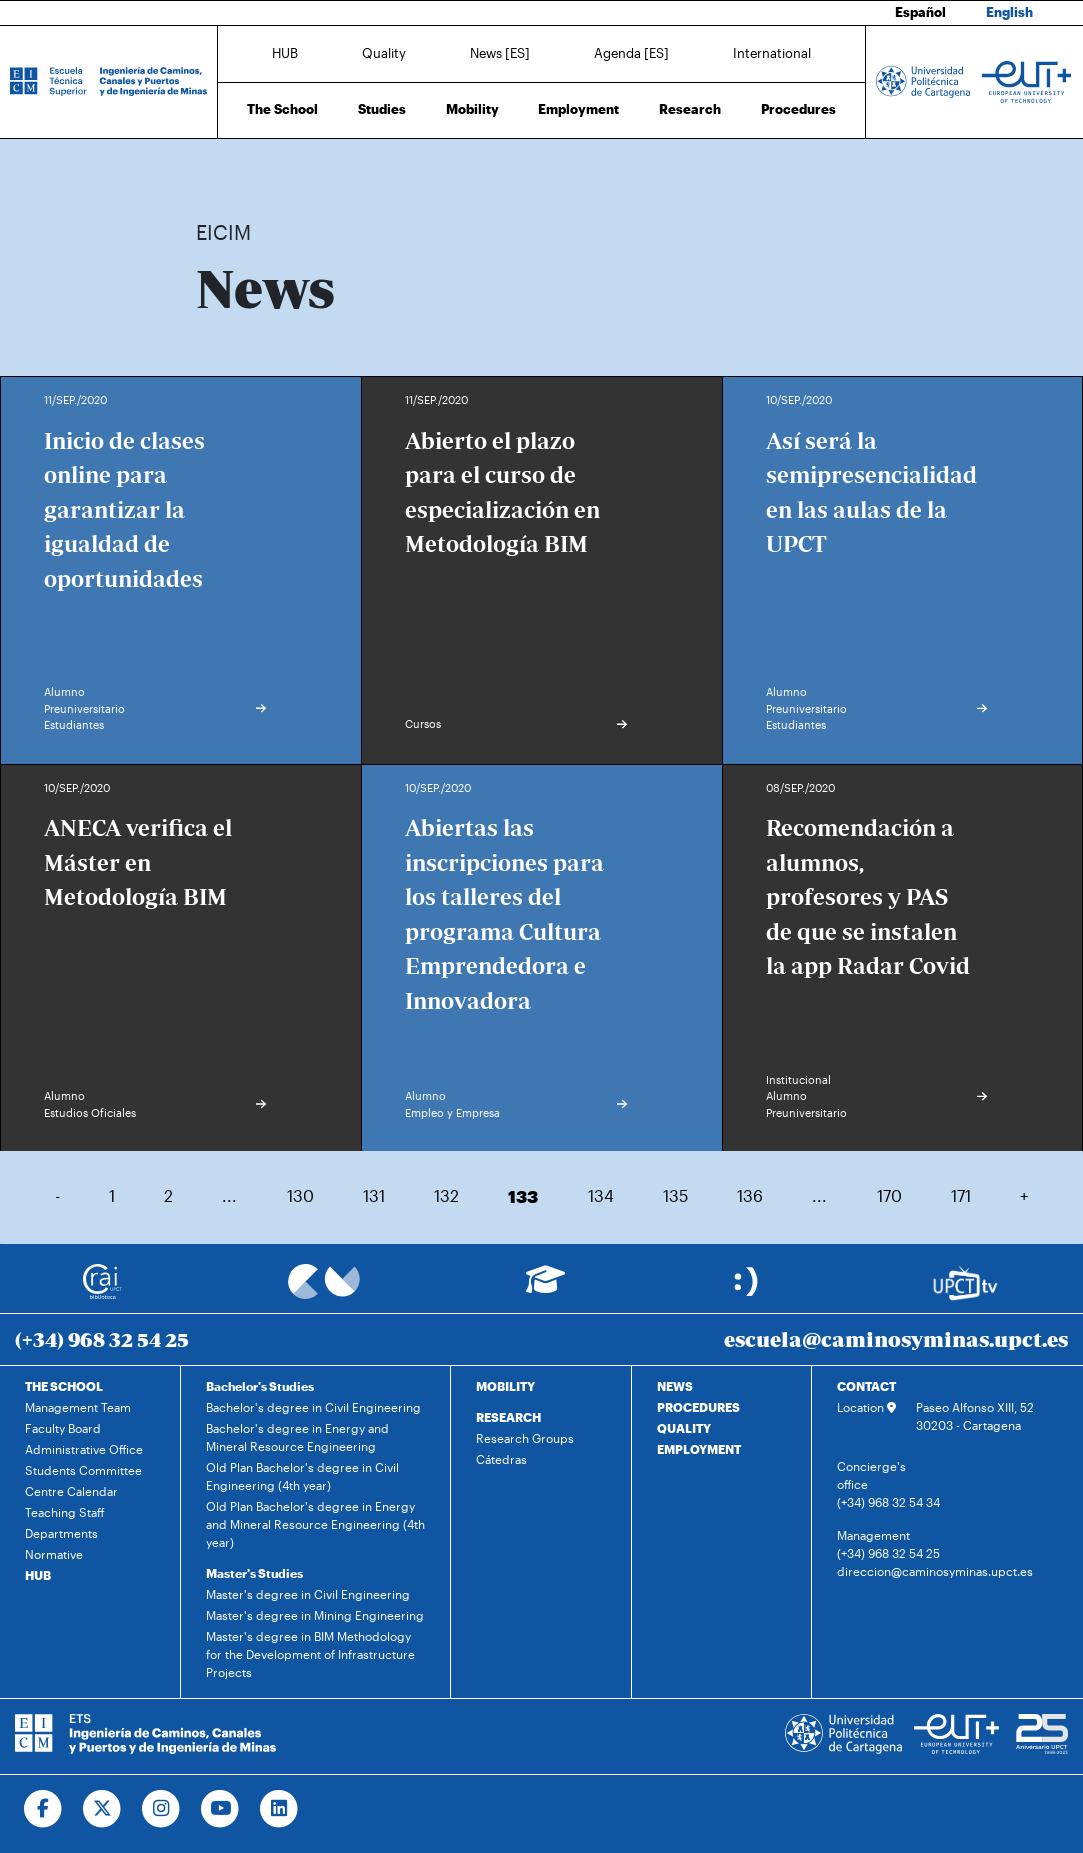  What do you see at coordinates (505, 1386) in the screenshot?
I see `MOBILITY` at bounding box center [505, 1386].